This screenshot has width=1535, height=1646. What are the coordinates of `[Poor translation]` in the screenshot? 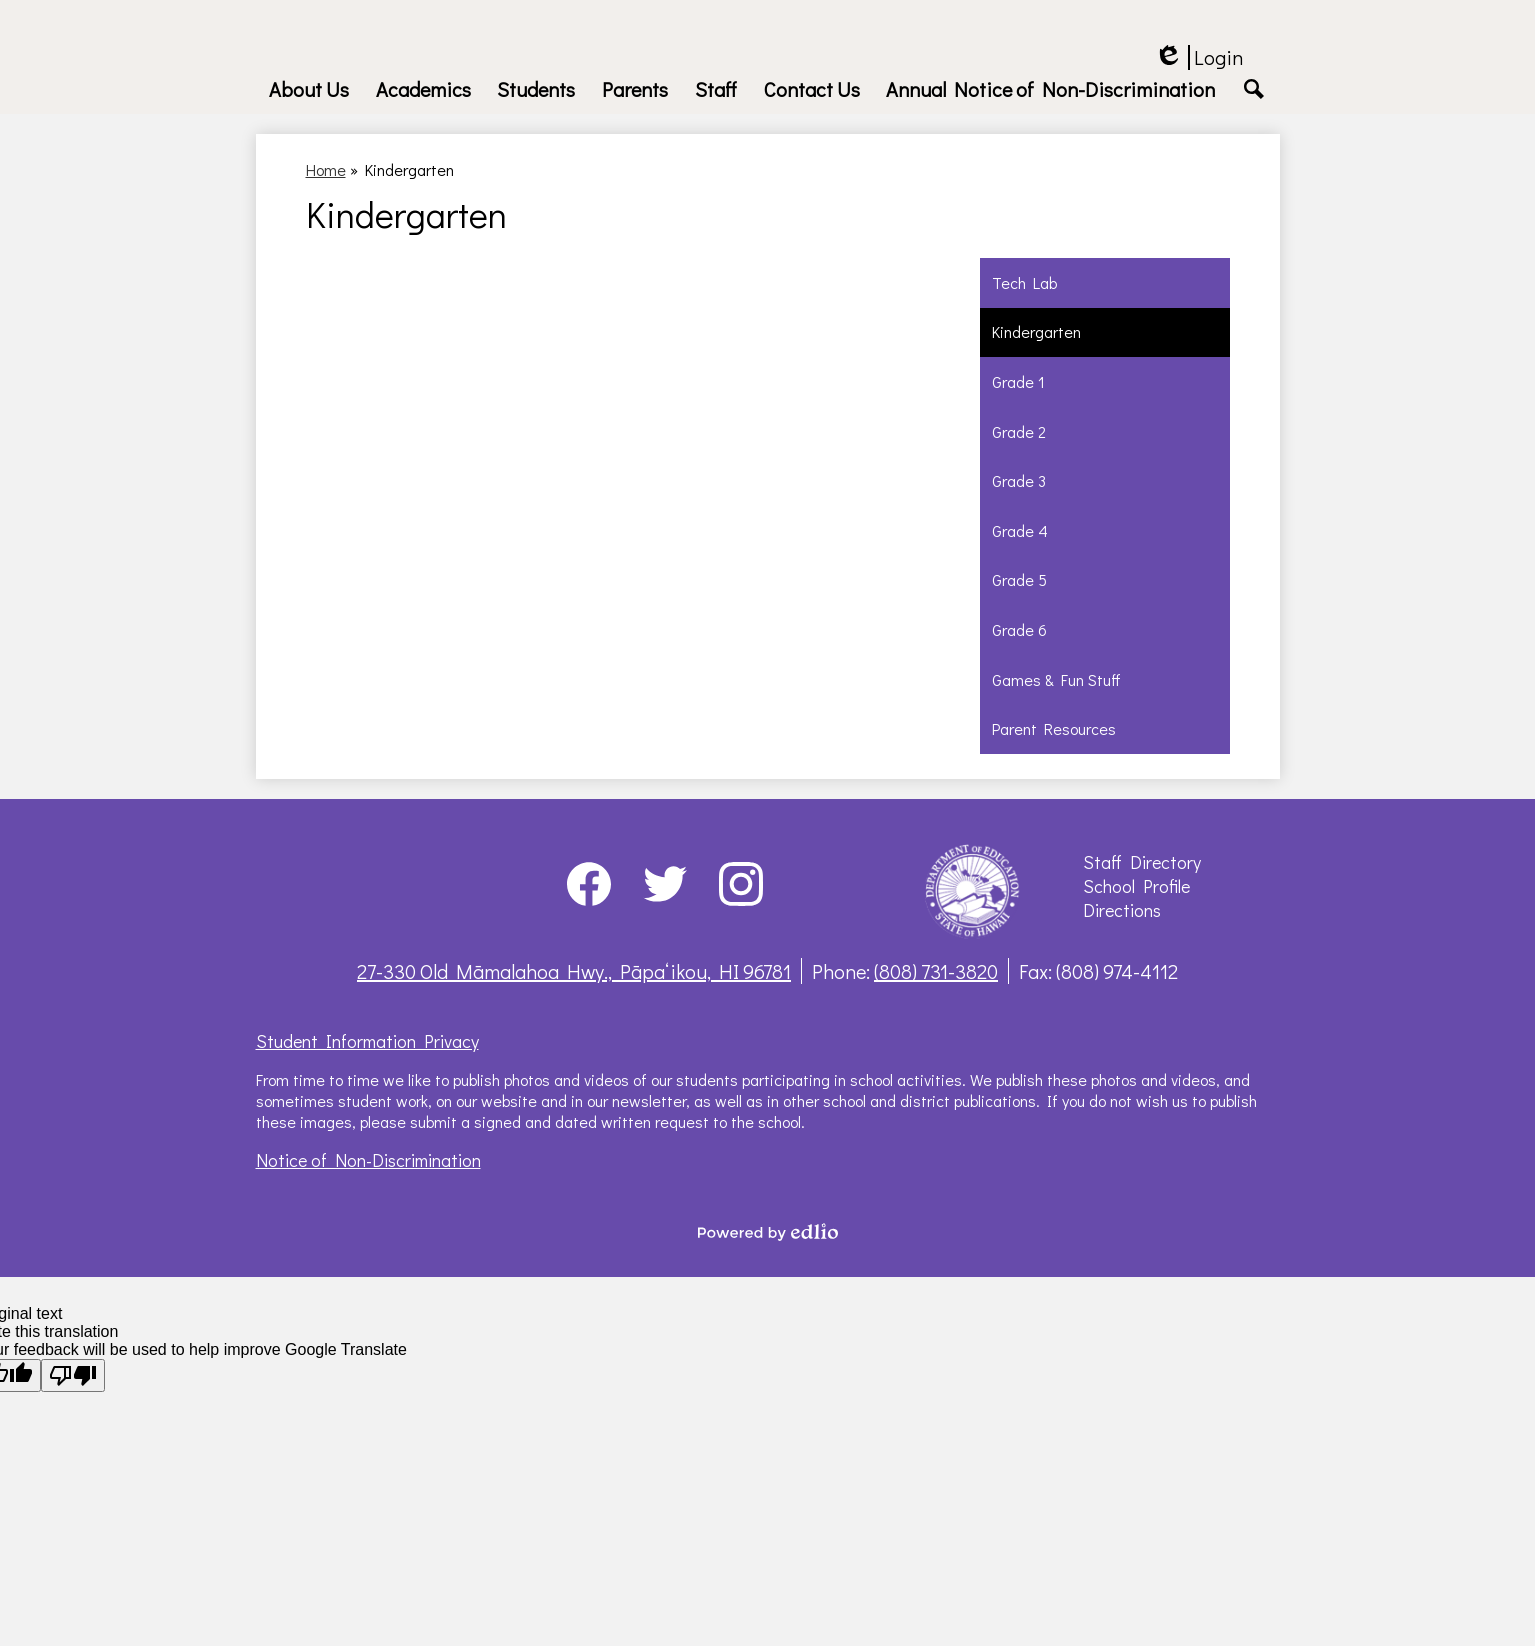 It's located at (73, 1375).